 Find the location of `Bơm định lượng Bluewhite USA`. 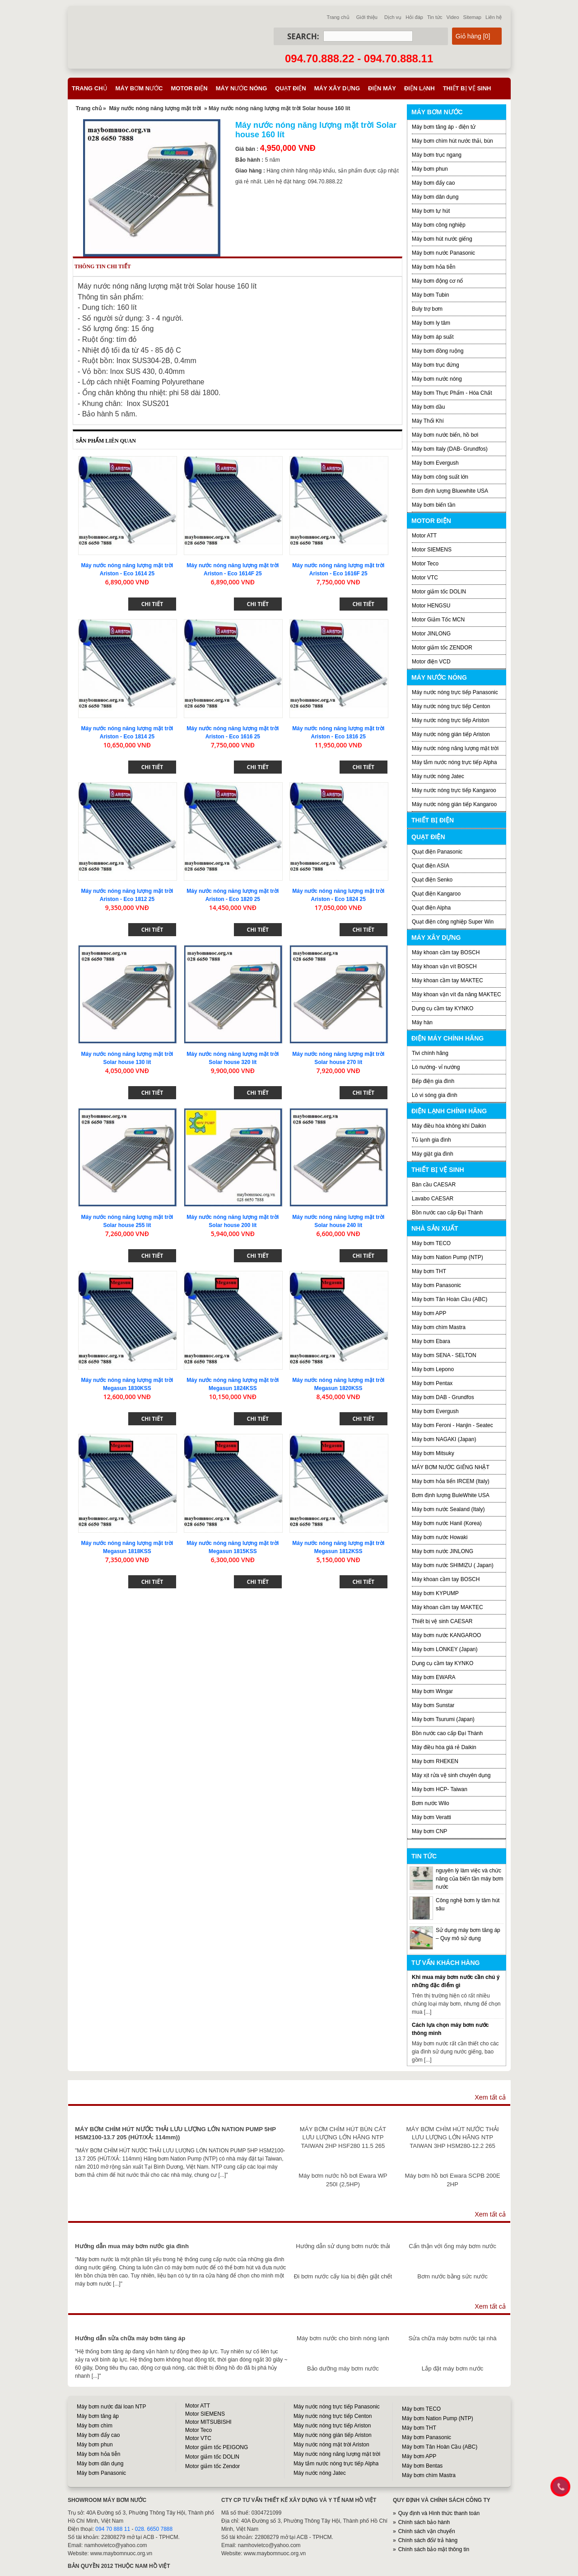

Bơm định lượng Bluewhite USA is located at coordinates (450, 491).